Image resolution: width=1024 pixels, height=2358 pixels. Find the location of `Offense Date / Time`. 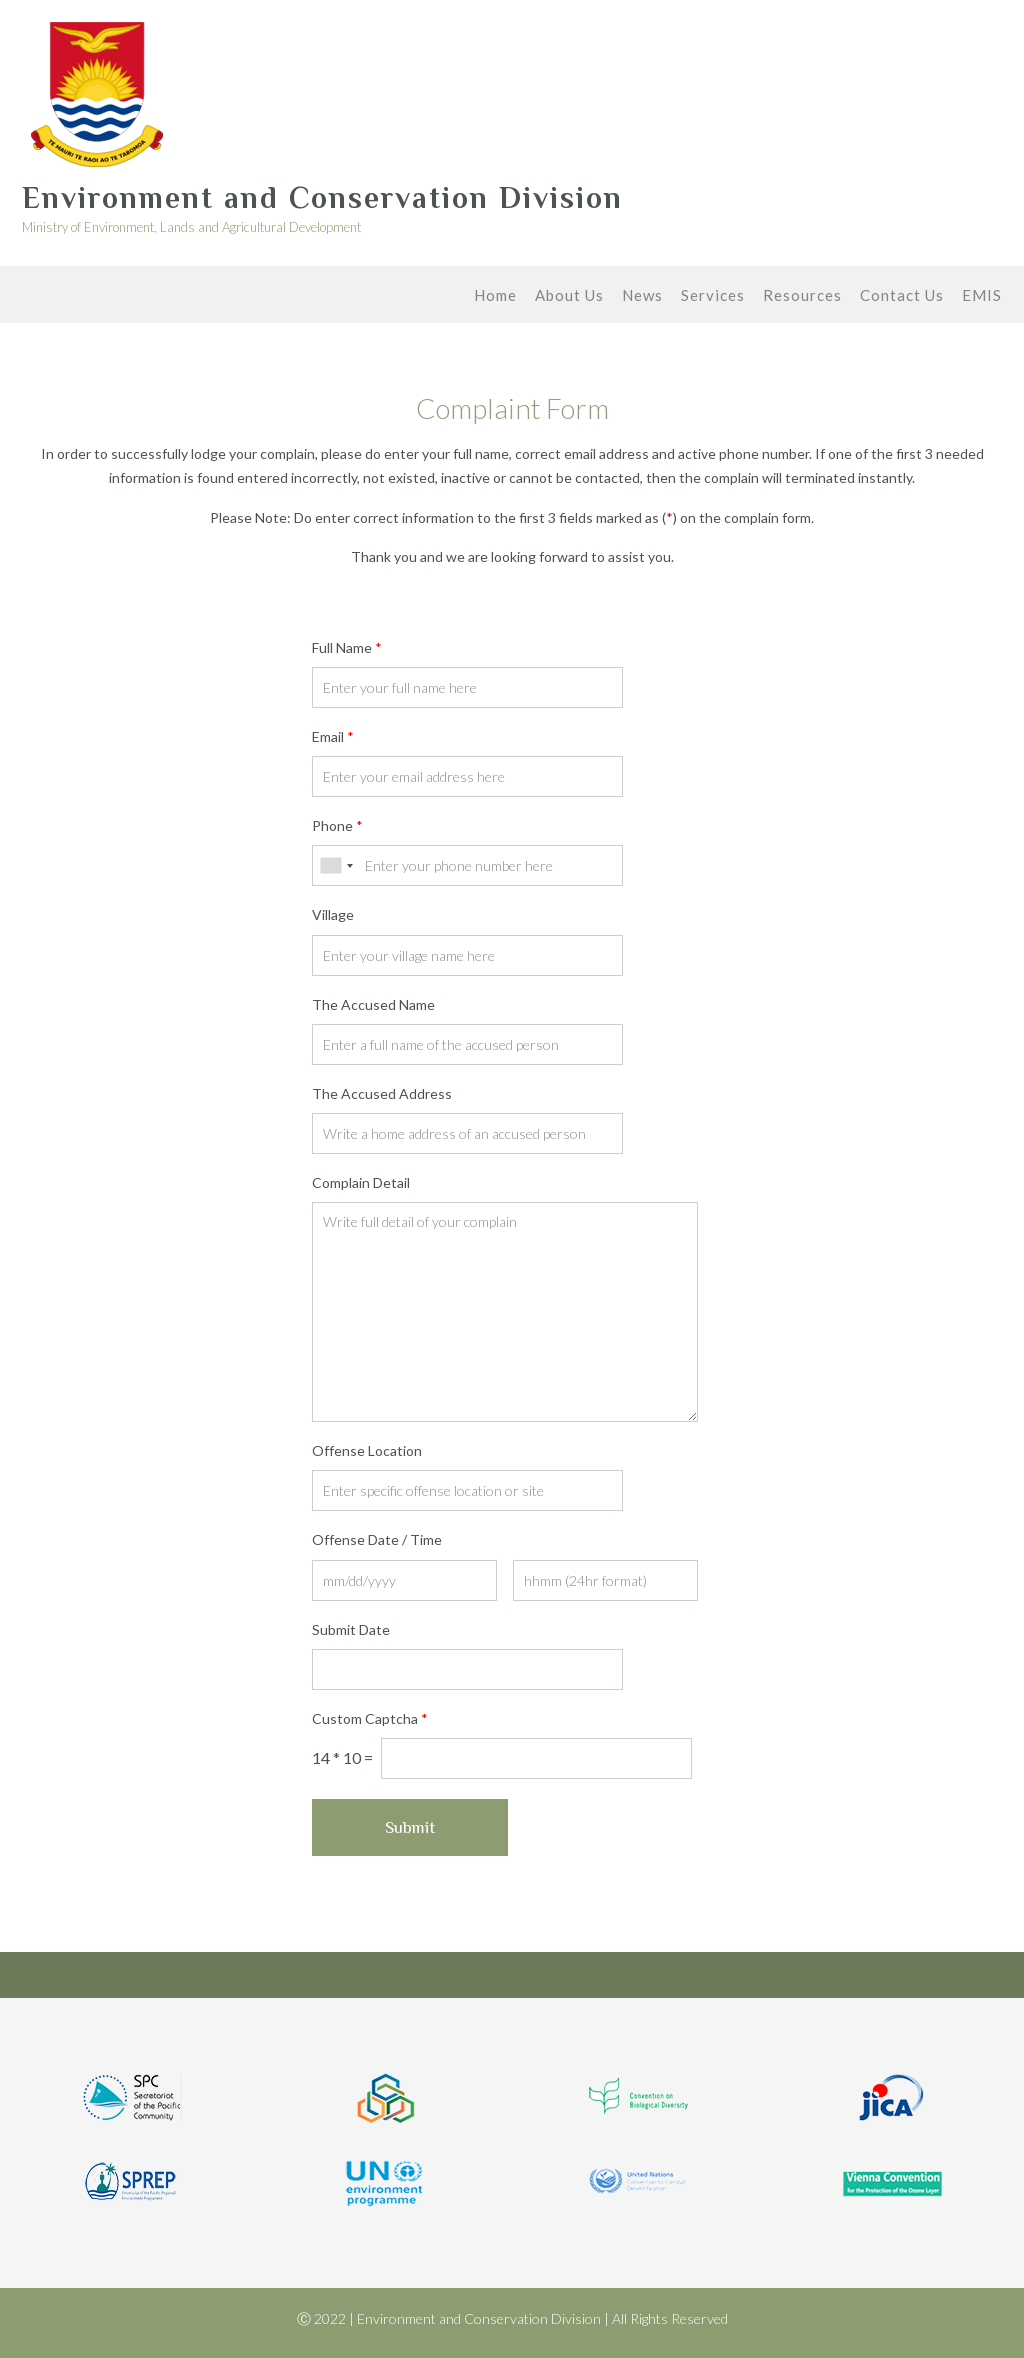

Offense Date / Time is located at coordinates (377, 1539).